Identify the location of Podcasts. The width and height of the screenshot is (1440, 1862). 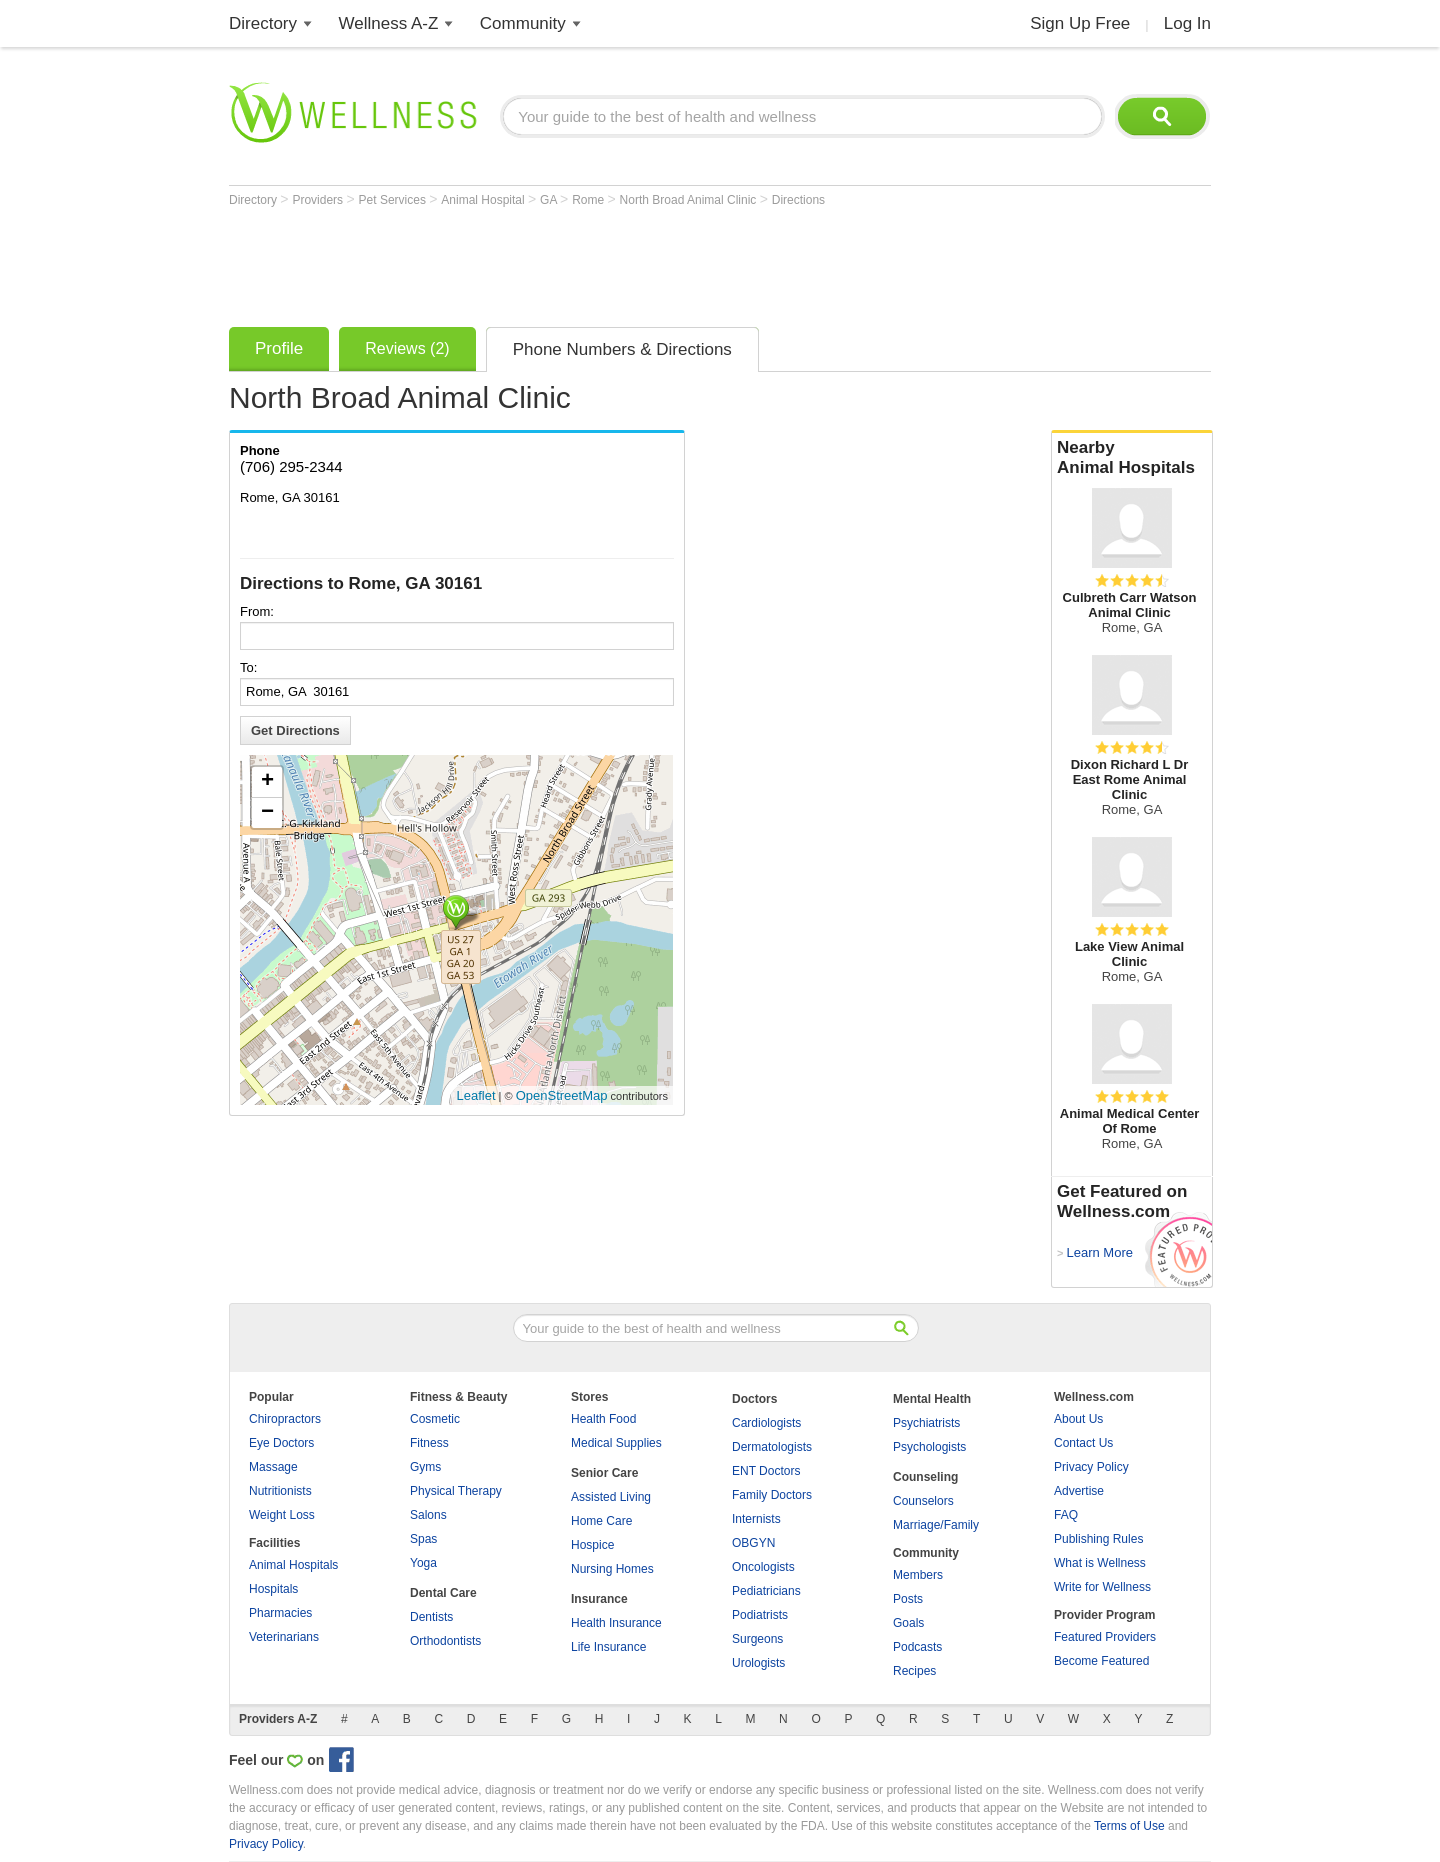
(917, 1647).